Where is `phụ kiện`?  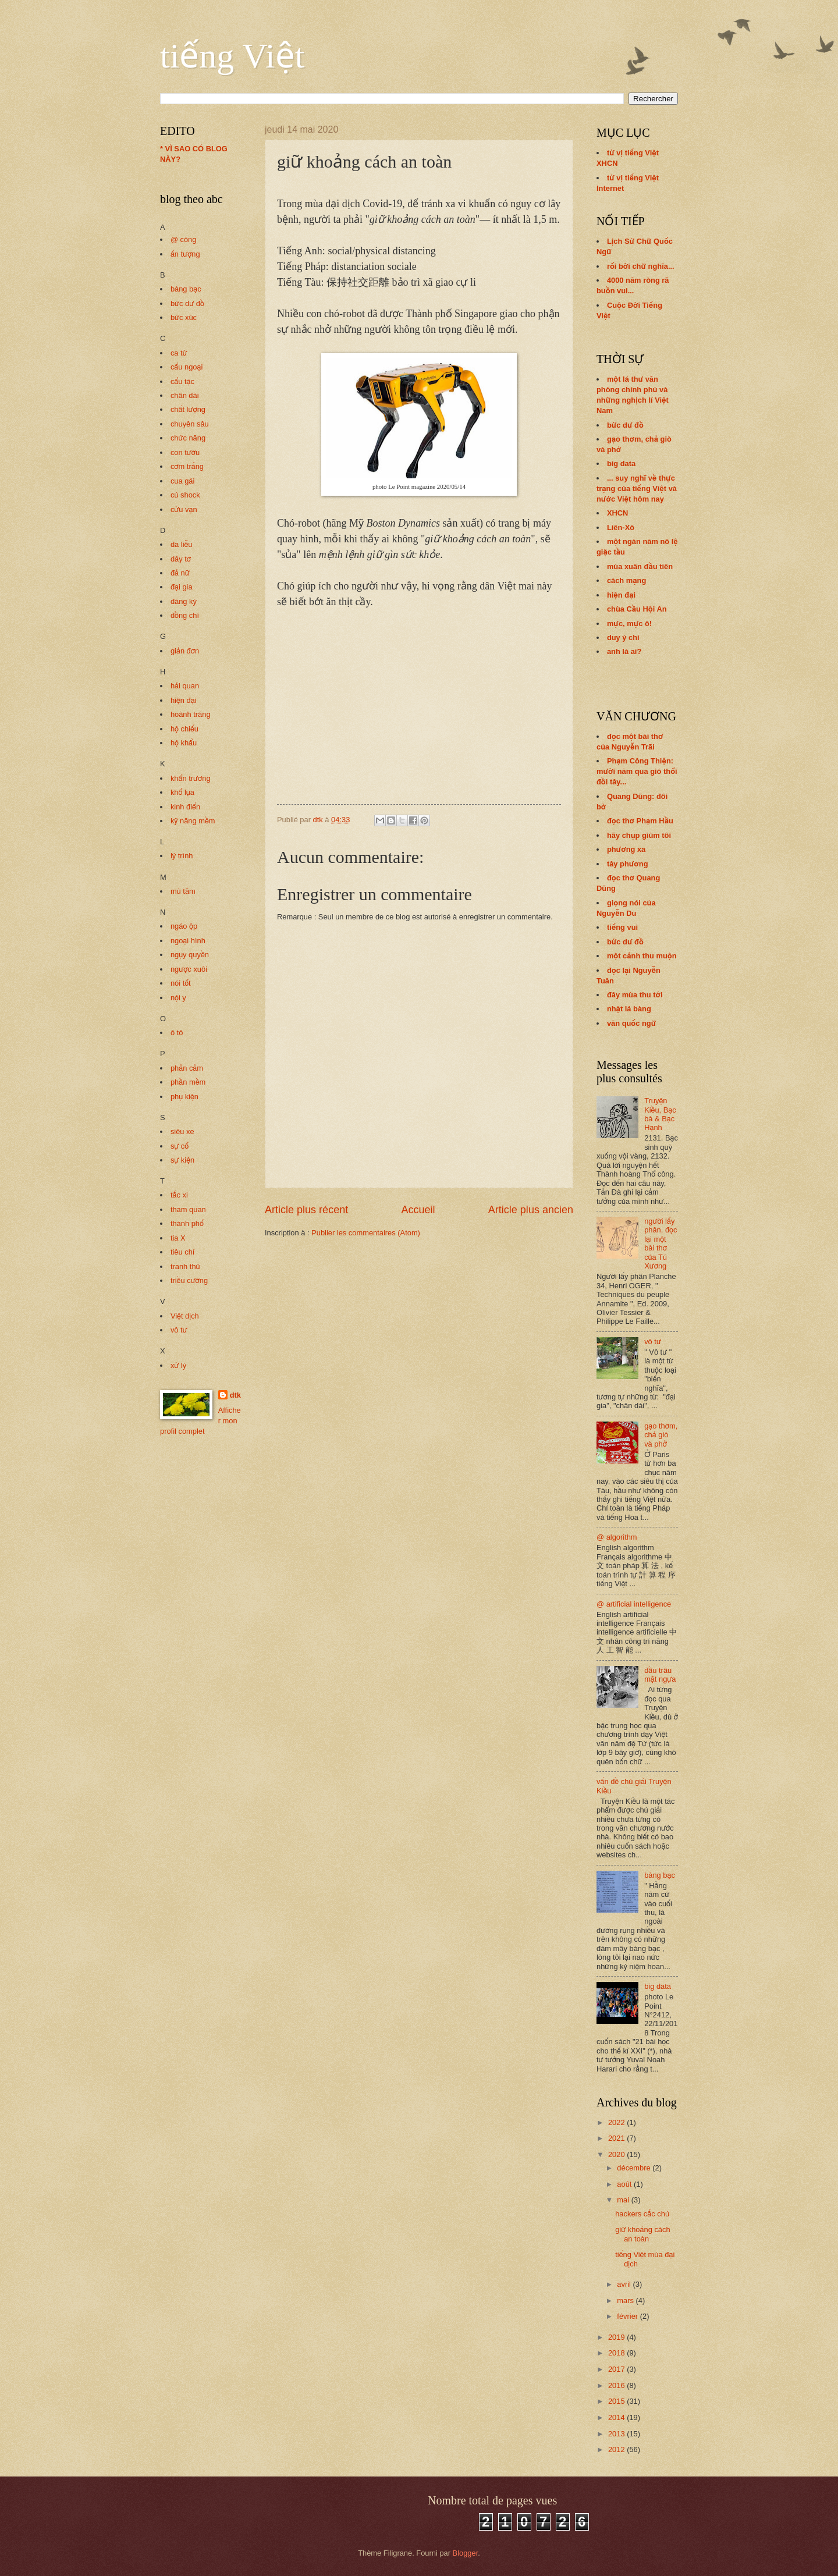 phụ kiện is located at coordinates (184, 1096).